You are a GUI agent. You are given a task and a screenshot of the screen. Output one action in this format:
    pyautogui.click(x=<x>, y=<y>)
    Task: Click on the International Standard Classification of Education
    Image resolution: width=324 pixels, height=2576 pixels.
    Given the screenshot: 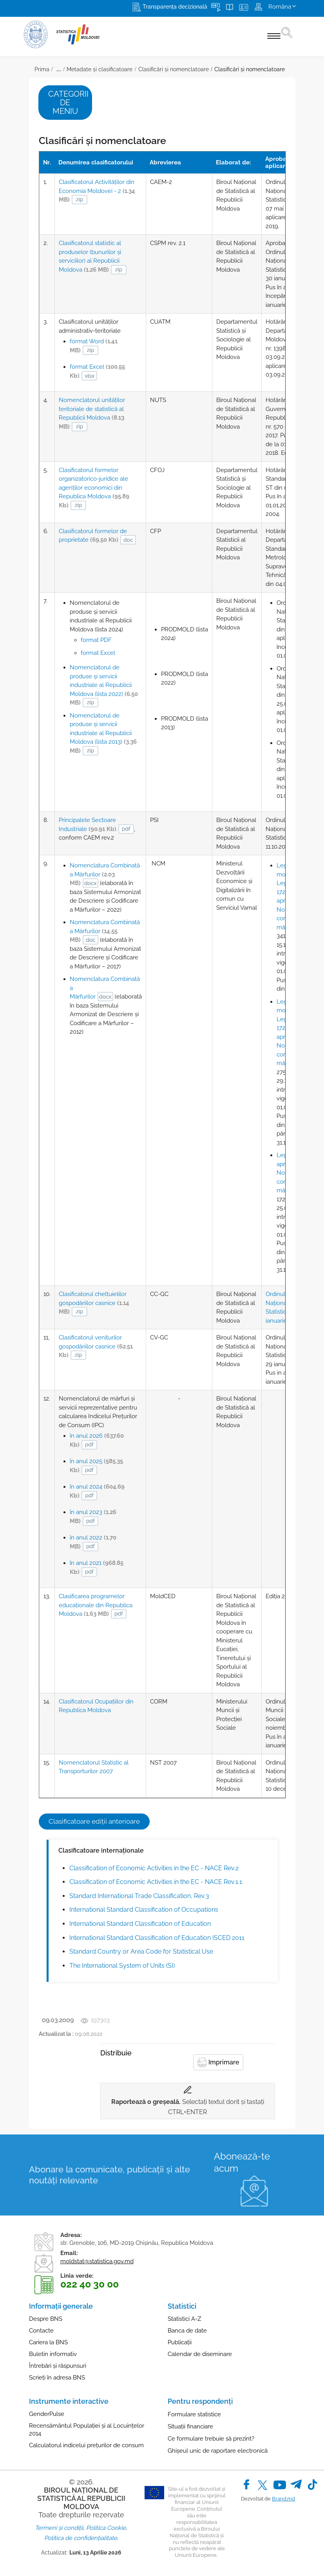 What is the action you would take?
    pyautogui.click(x=140, y=1923)
    